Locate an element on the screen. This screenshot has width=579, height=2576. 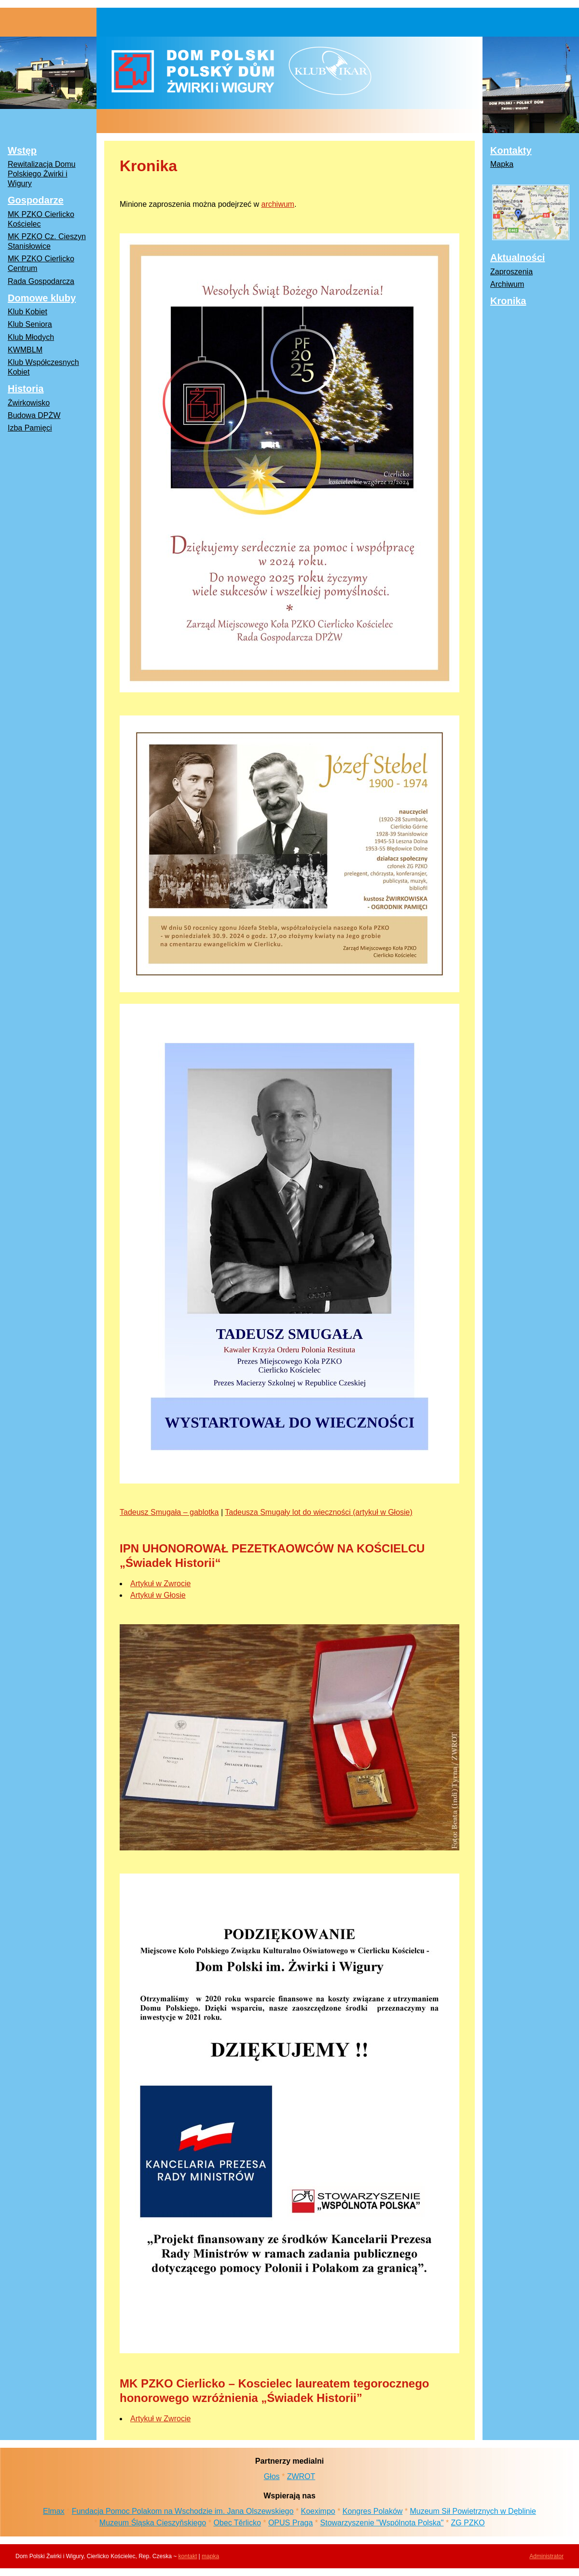
Kontakty is located at coordinates (511, 150).